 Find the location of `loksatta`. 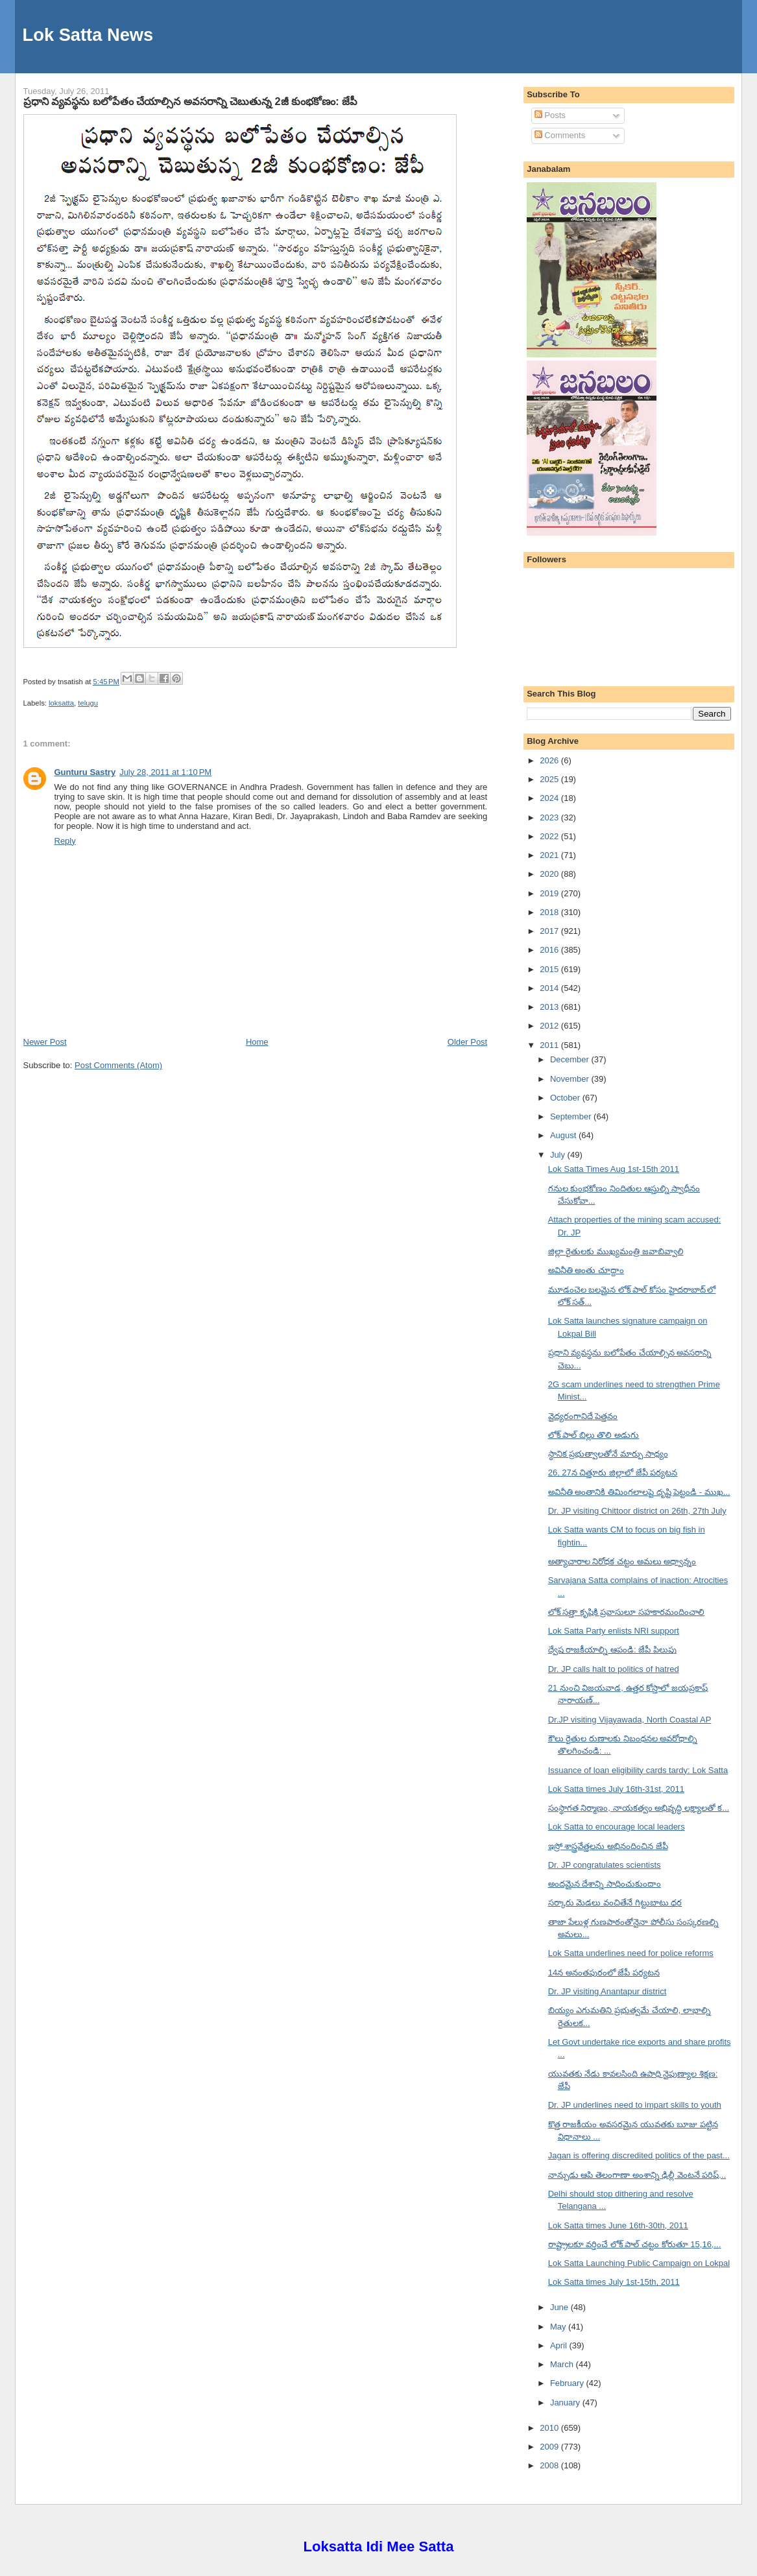

loksatta is located at coordinates (61, 703).